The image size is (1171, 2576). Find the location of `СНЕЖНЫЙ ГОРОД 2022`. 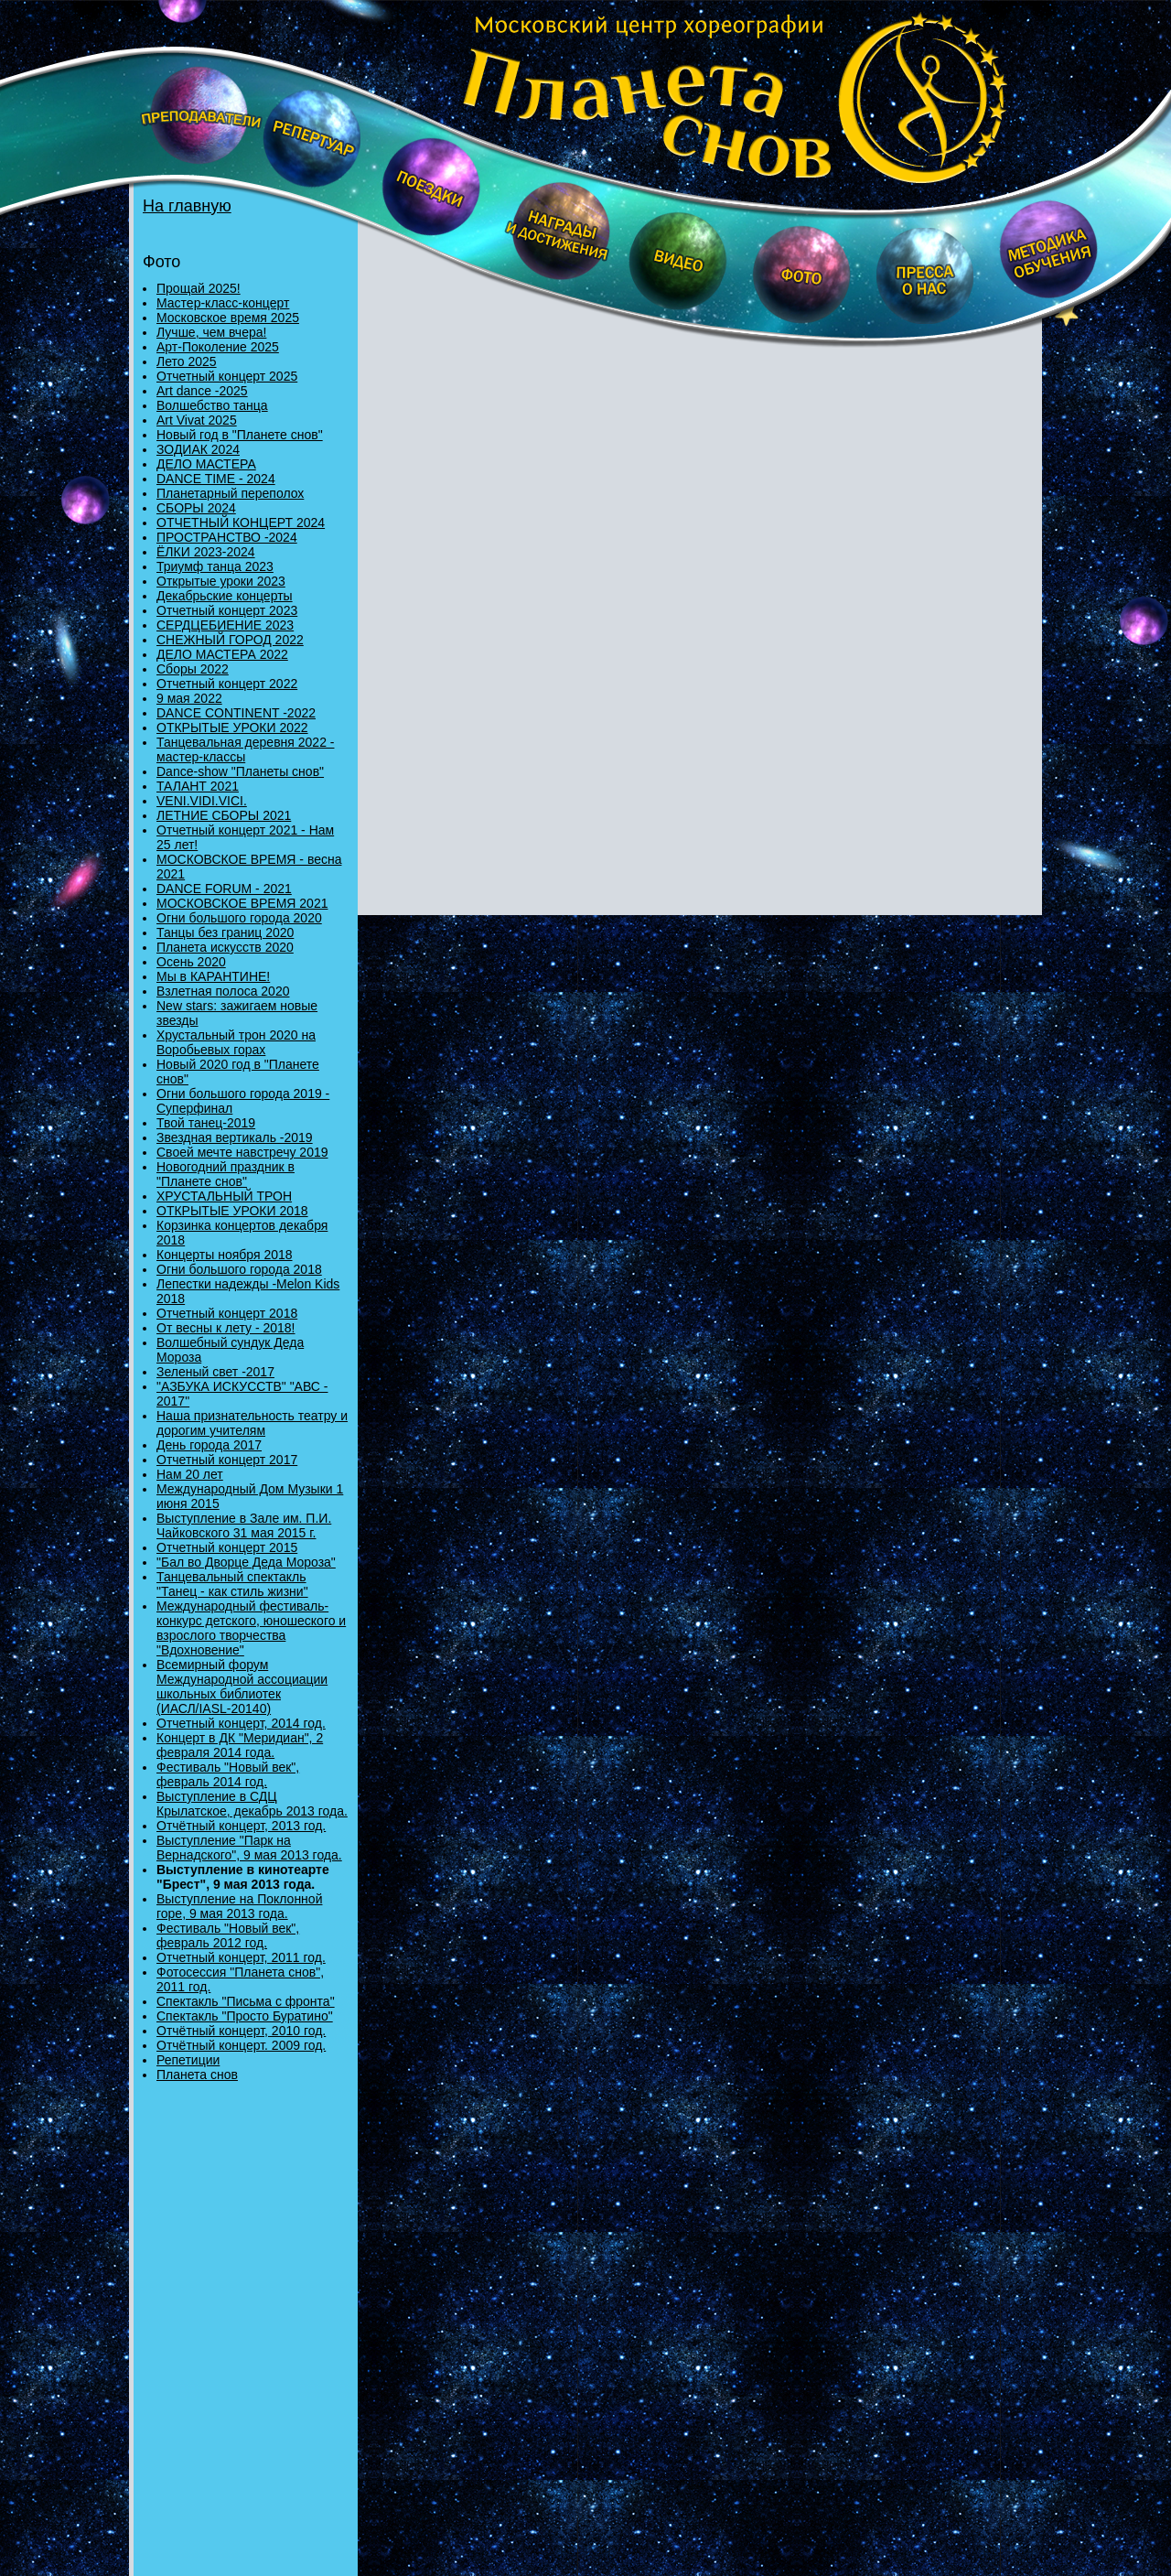

СНЕЖНЫЙ ГОРОД 2022 is located at coordinates (230, 639).